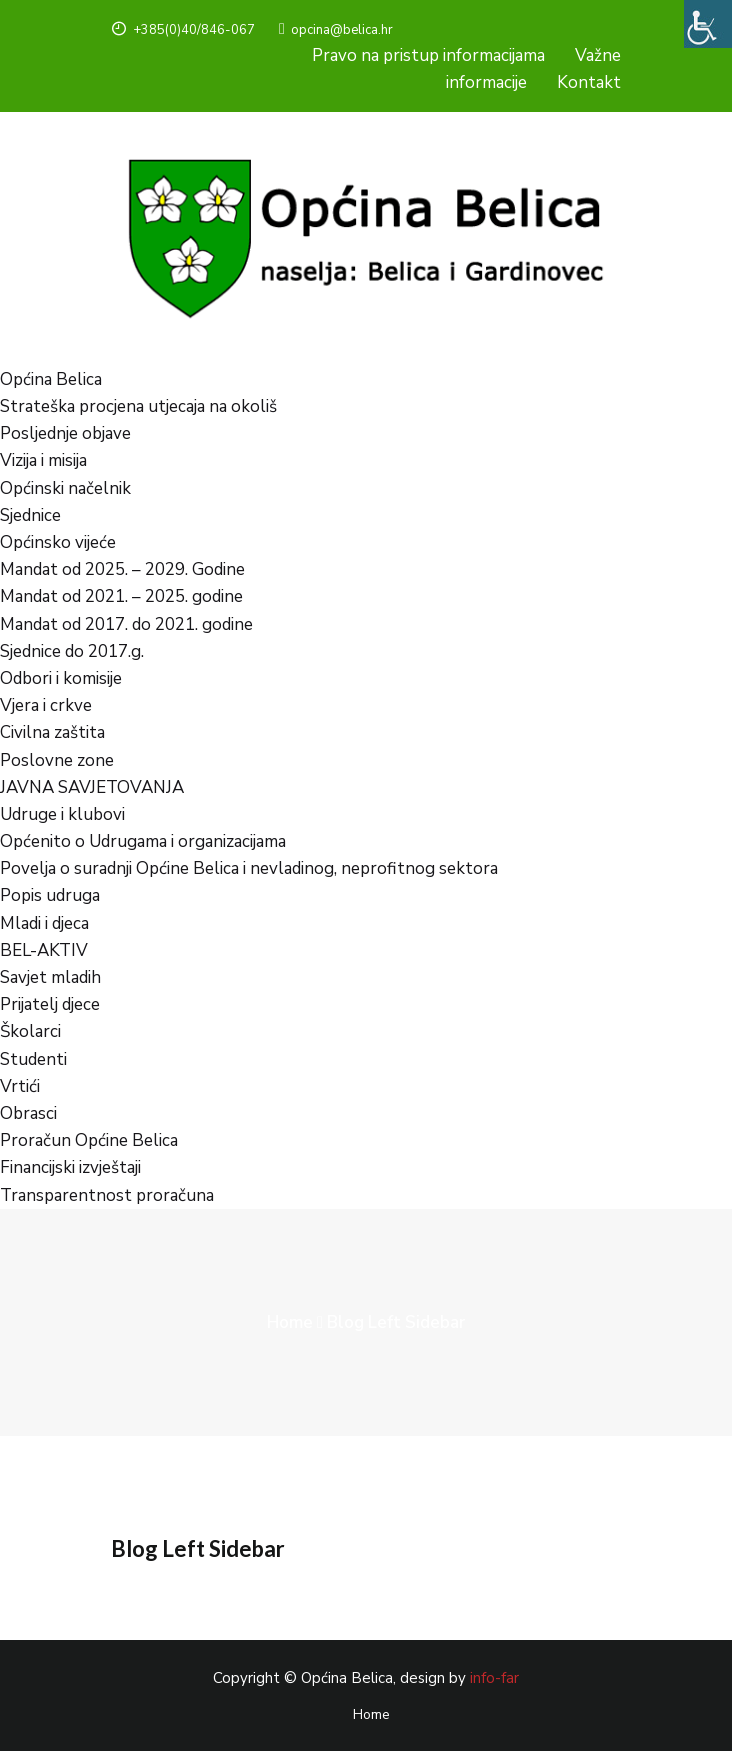  What do you see at coordinates (138, 406) in the screenshot?
I see `Strateška procjena utjecaja na okoliš` at bounding box center [138, 406].